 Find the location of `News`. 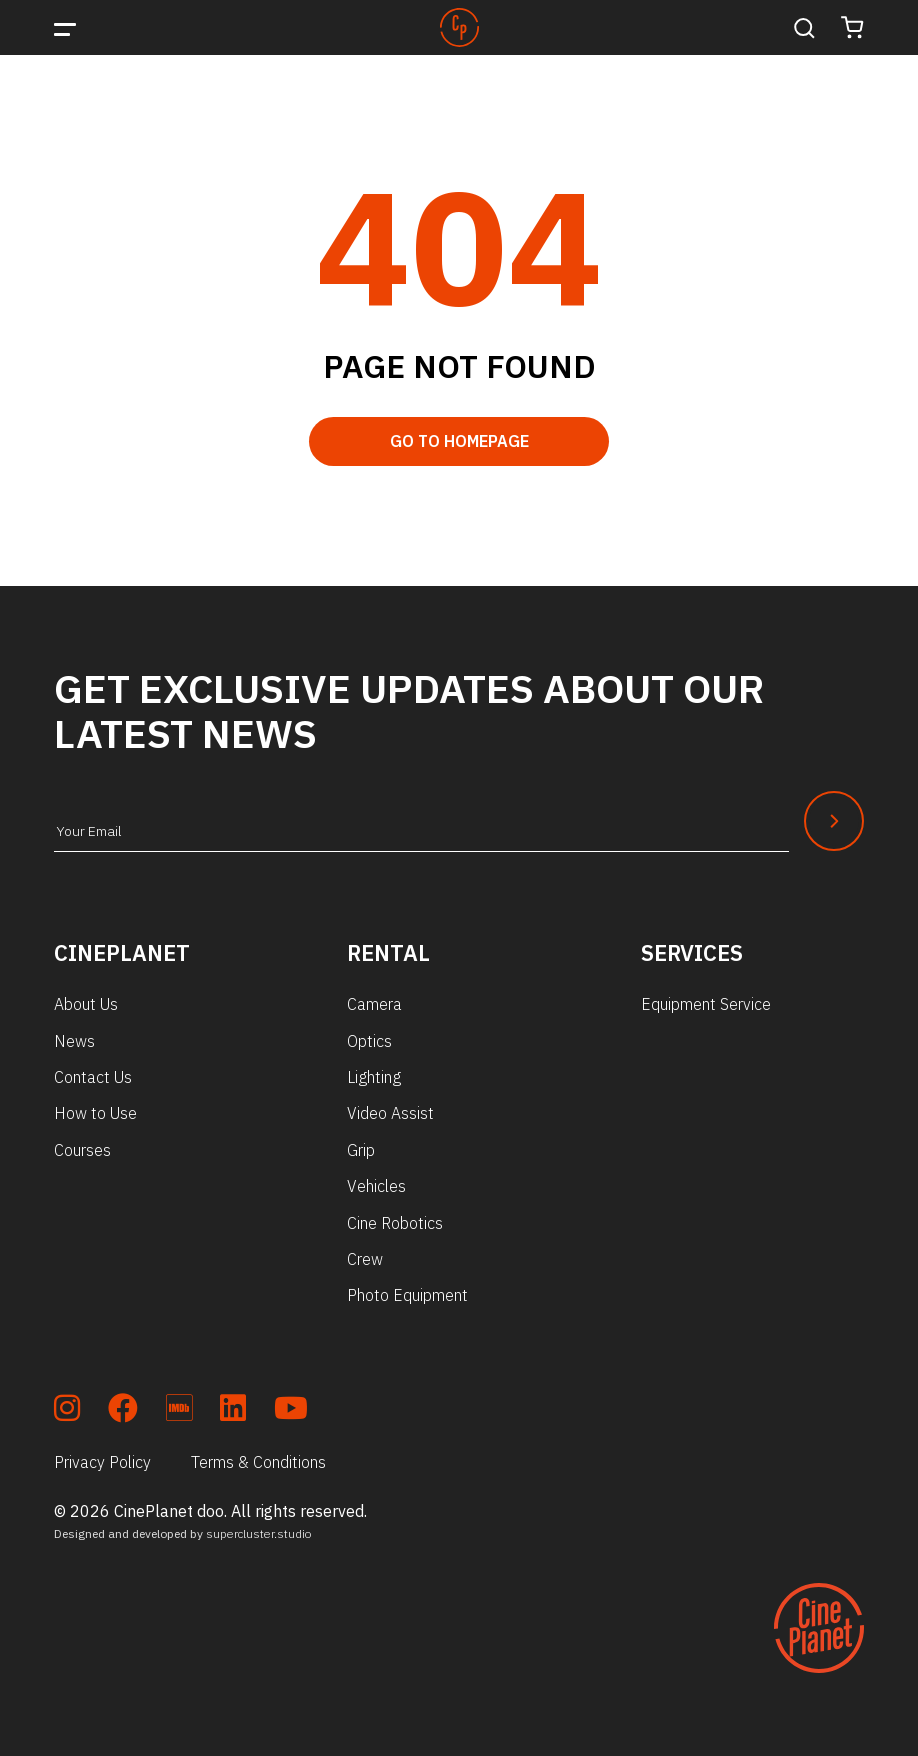

News is located at coordinates (74, 1041).